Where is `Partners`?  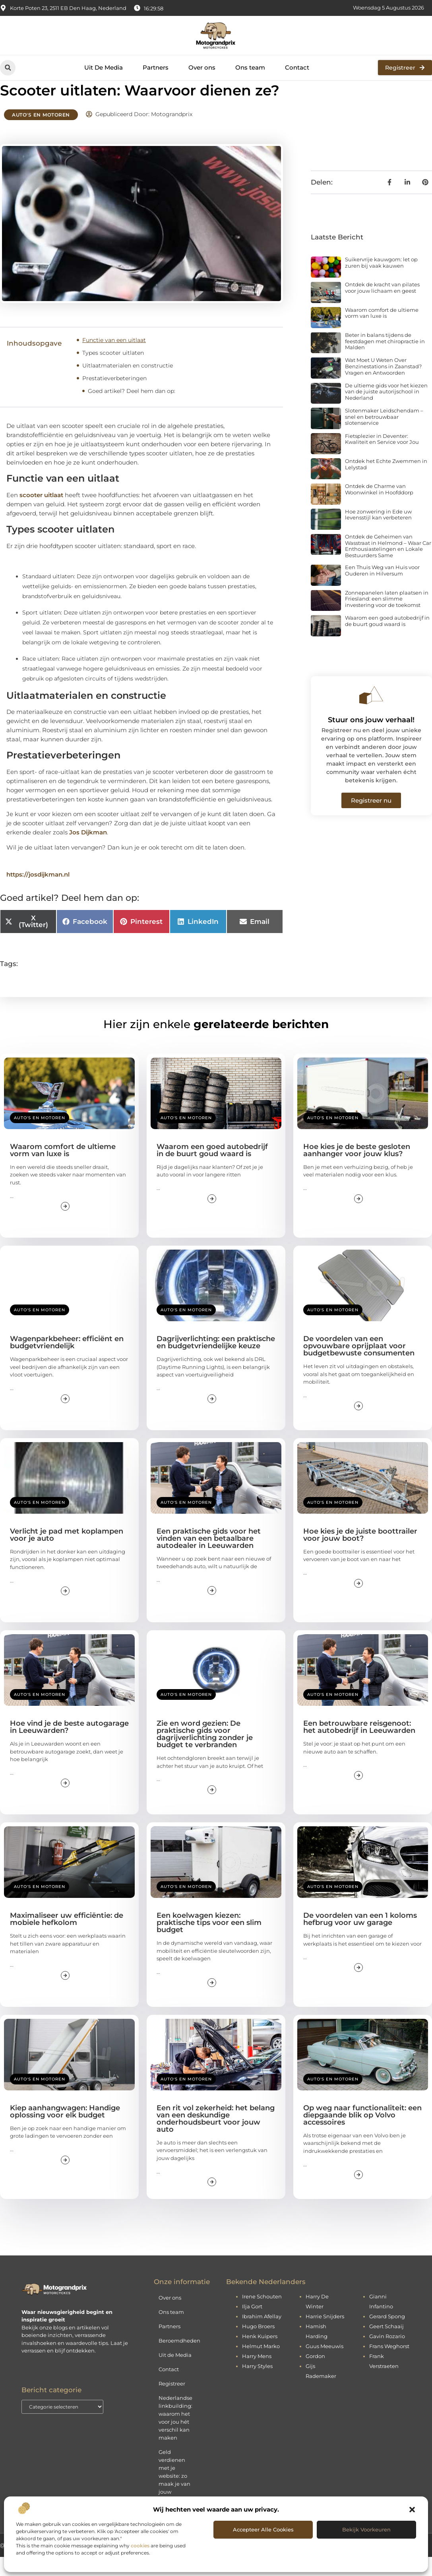 Partners is located at coordinates (156, 67).